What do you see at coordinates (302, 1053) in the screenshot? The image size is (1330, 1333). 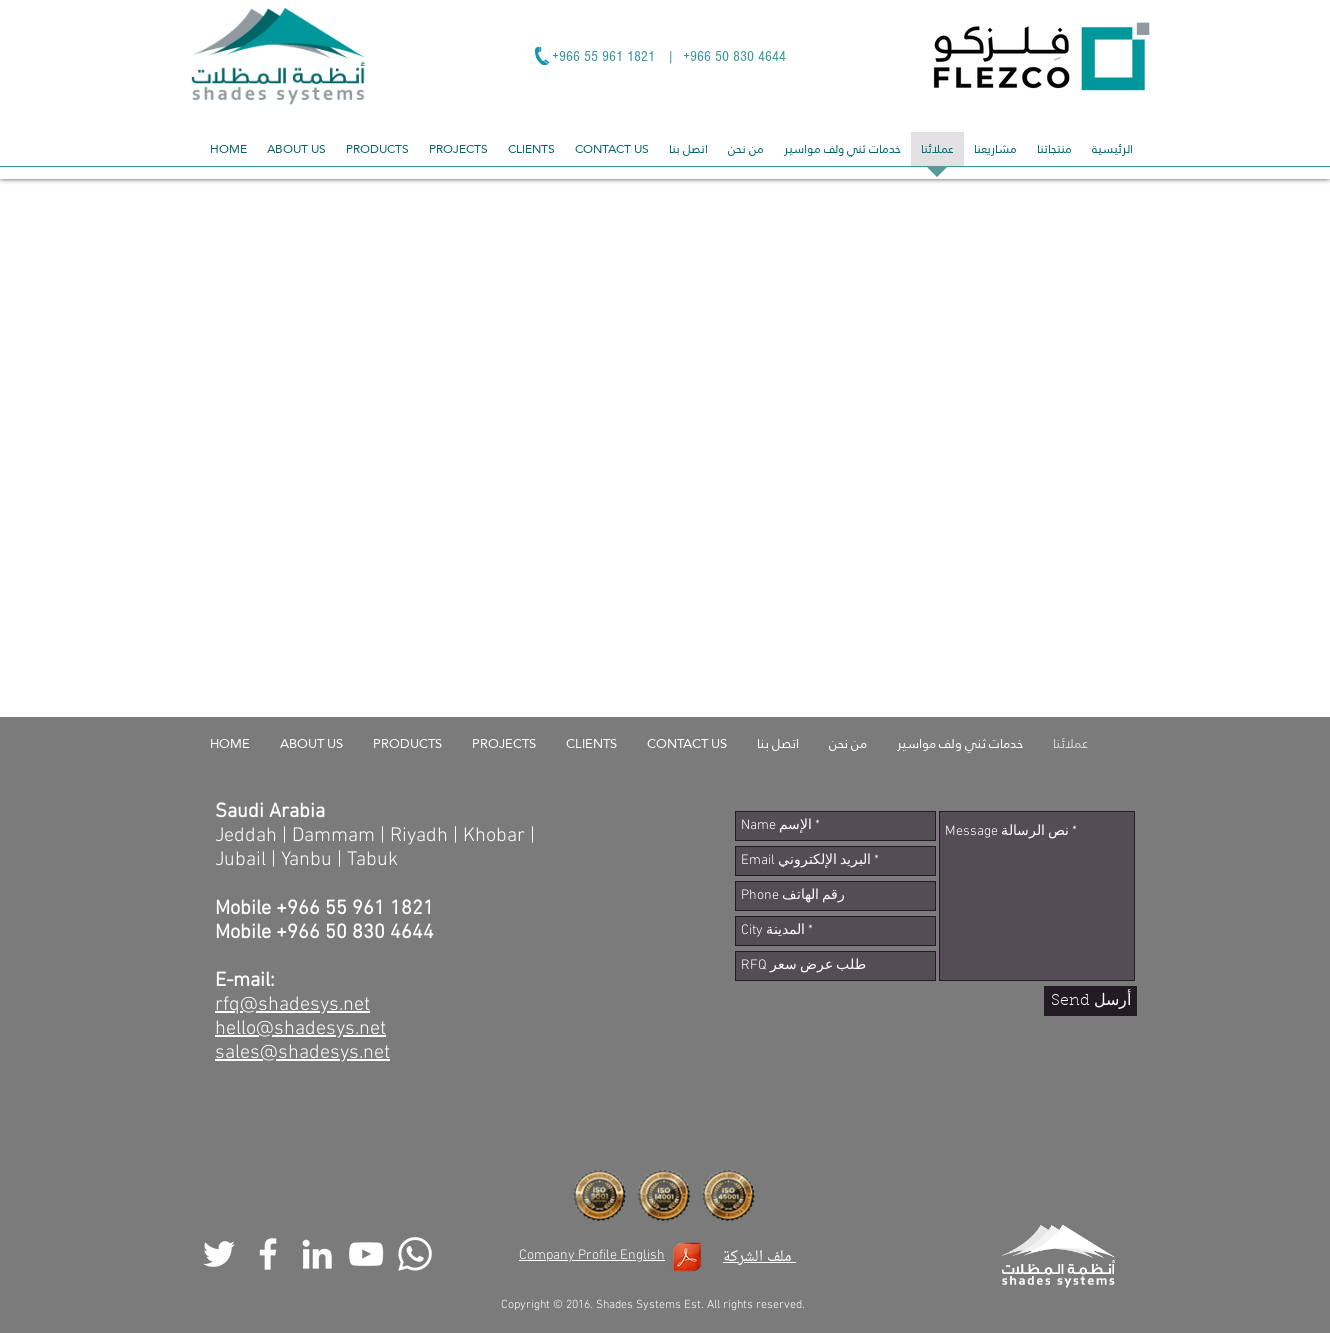 I see `sales@shadesys.net` at bounding box center [302, 1053].